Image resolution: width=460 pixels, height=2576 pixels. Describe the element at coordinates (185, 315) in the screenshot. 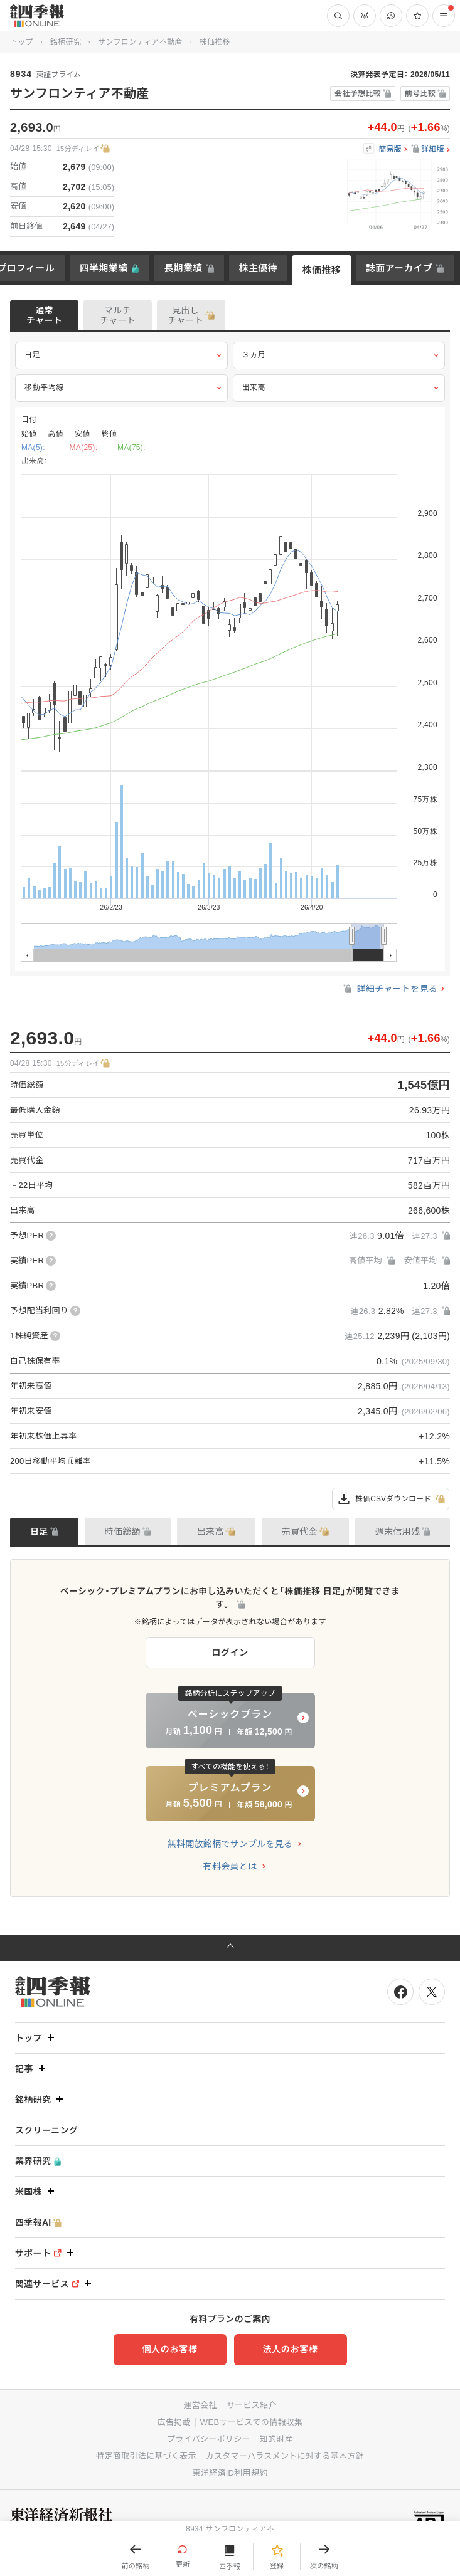

I see `見出しチャート` at that location.